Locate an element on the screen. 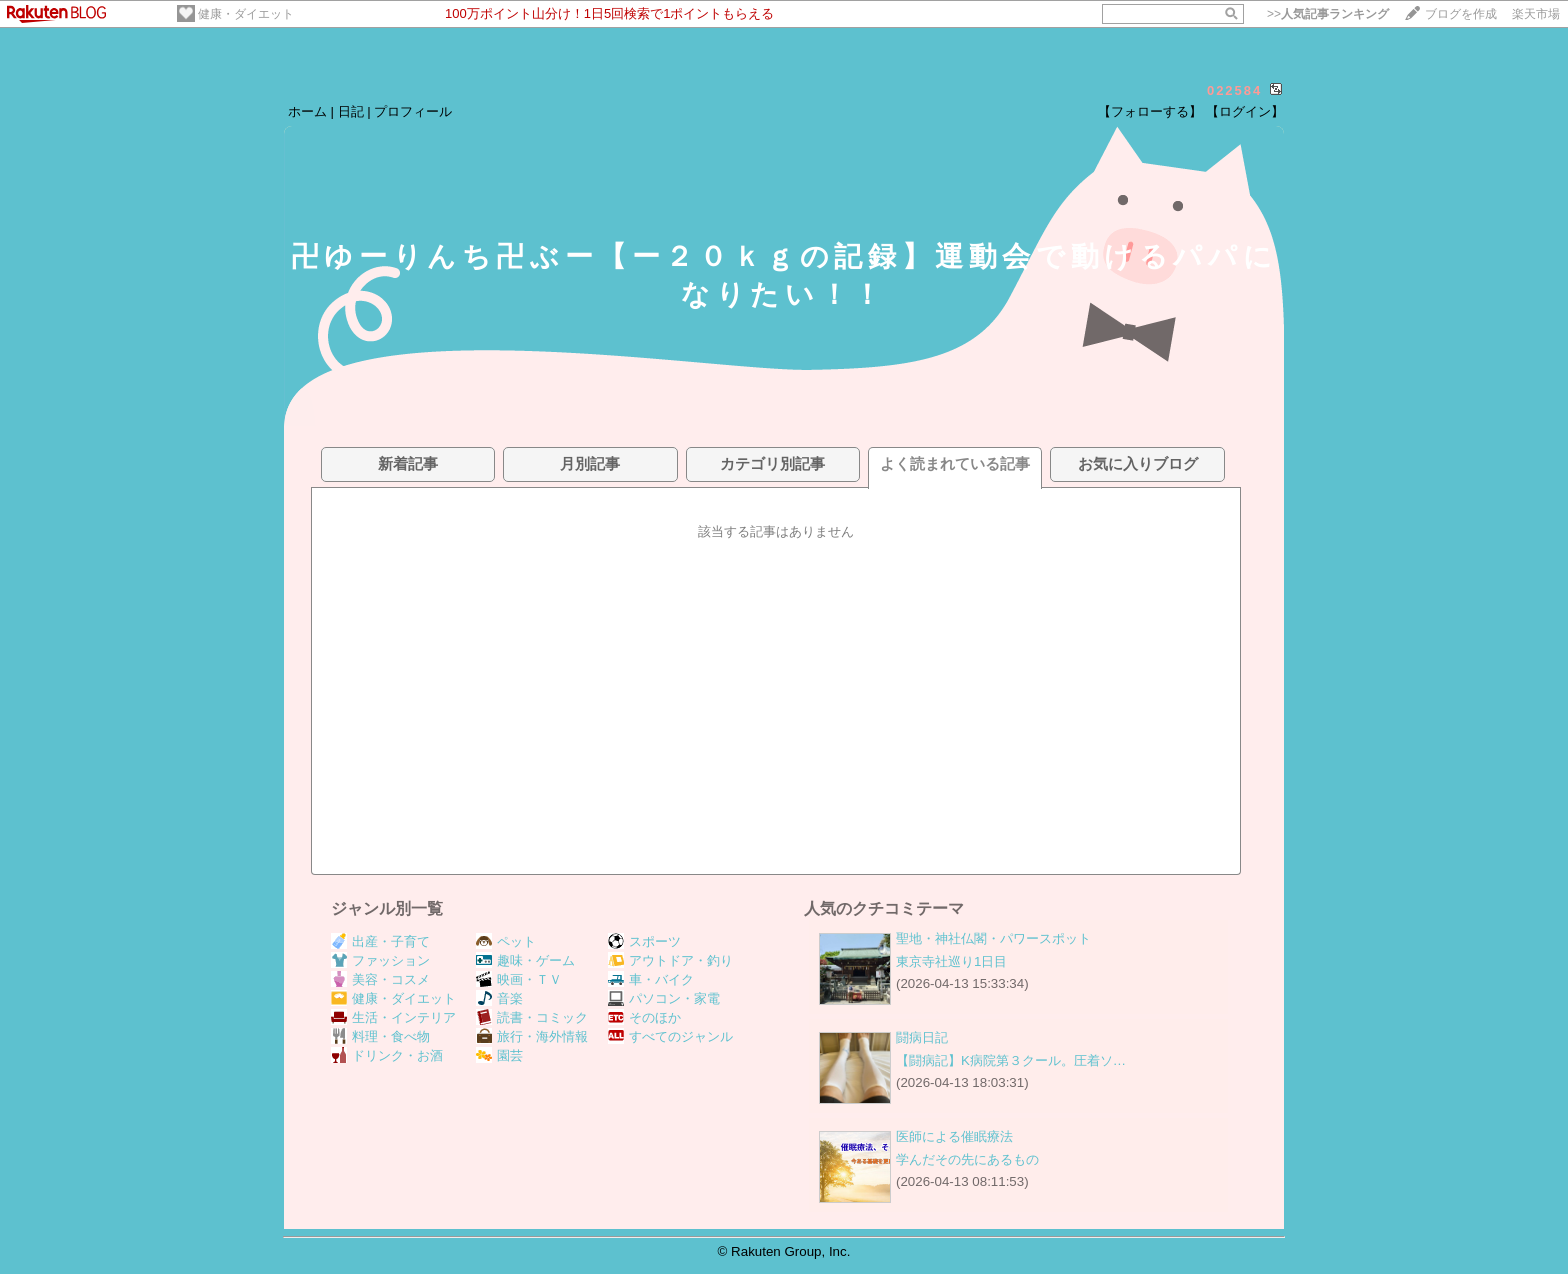 The width and height of the screenshot is (1568, 1274). 東京寺社巡り1日目 is located at coordinates (951, 961).